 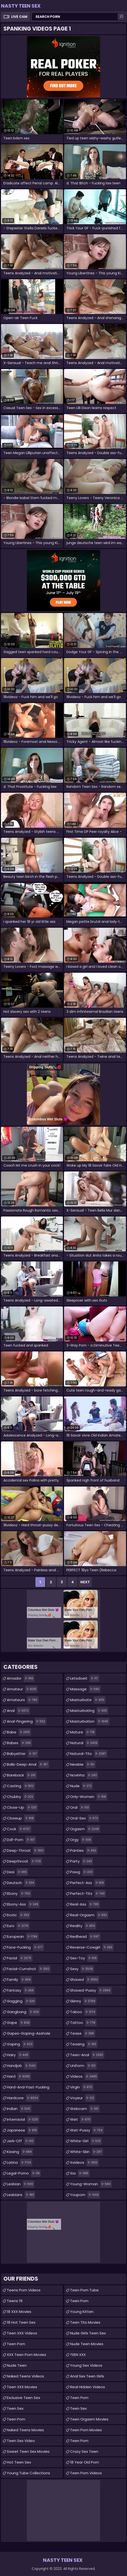 What do you see at coordinates (81, 2119) in the screenshot?
I see `wet` at bounding box center [81, 2119].